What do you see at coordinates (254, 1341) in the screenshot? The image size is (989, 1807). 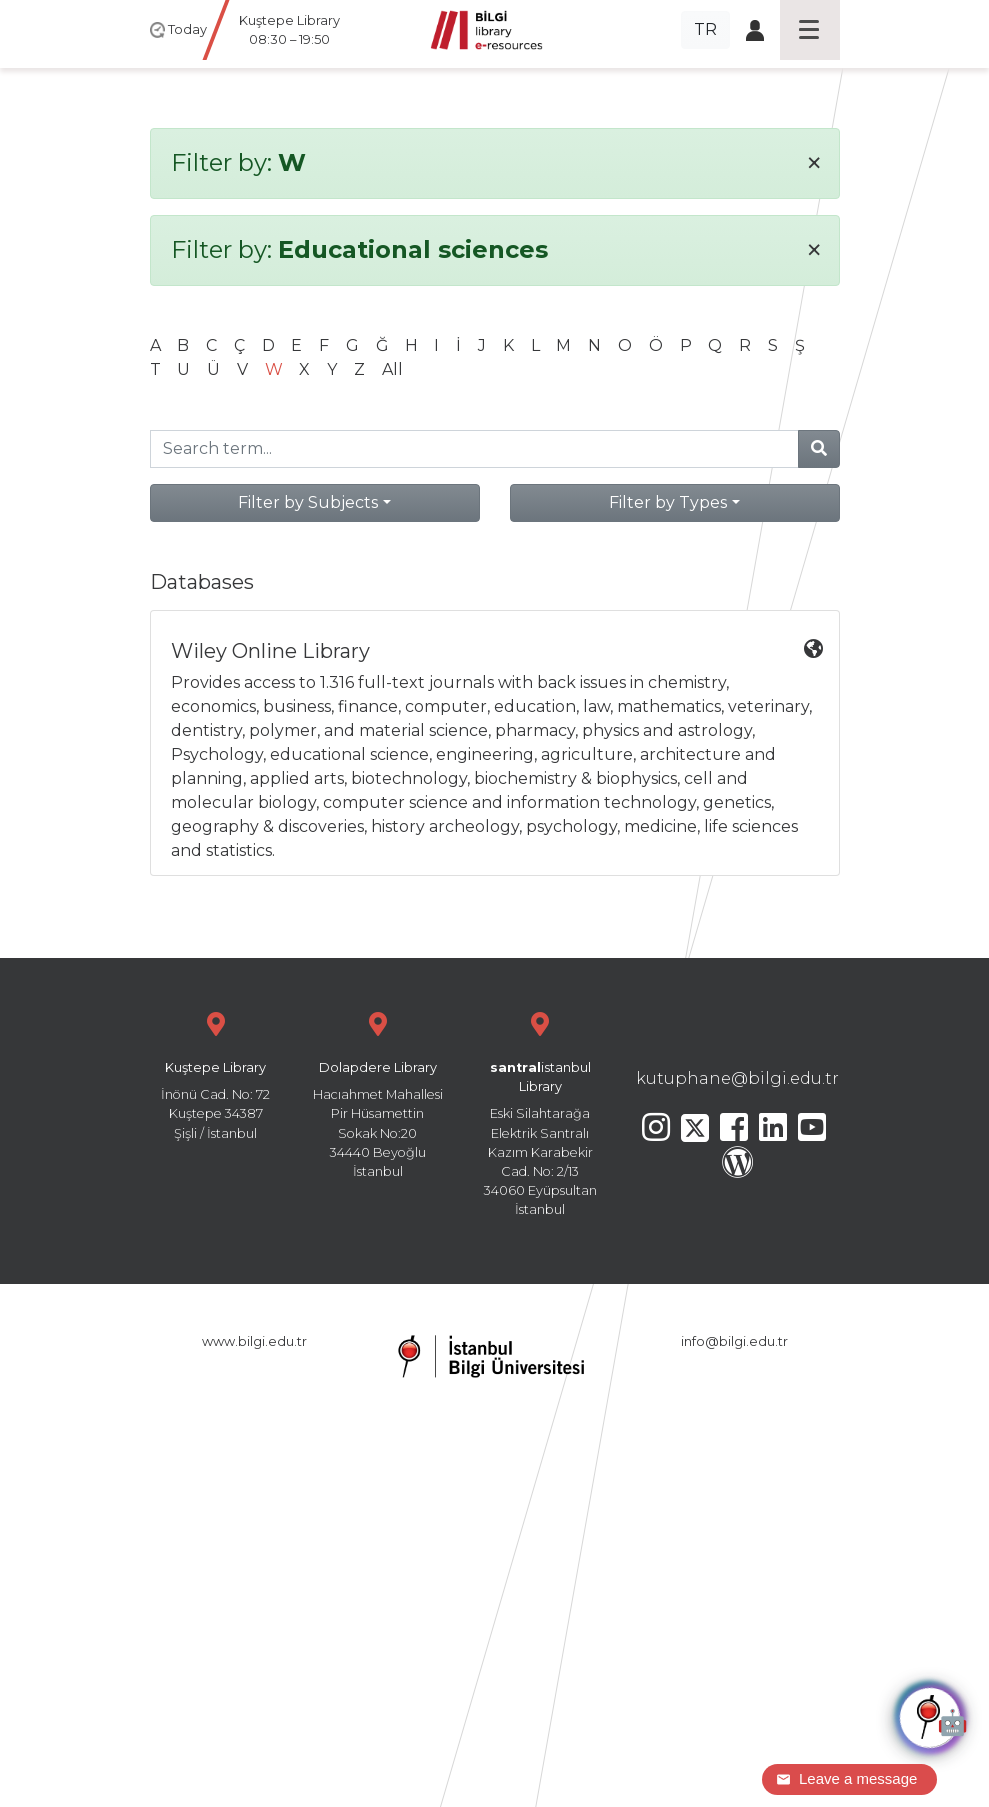 I see `www.bilgi.edu.tr` at bounding box center [254, 1341].